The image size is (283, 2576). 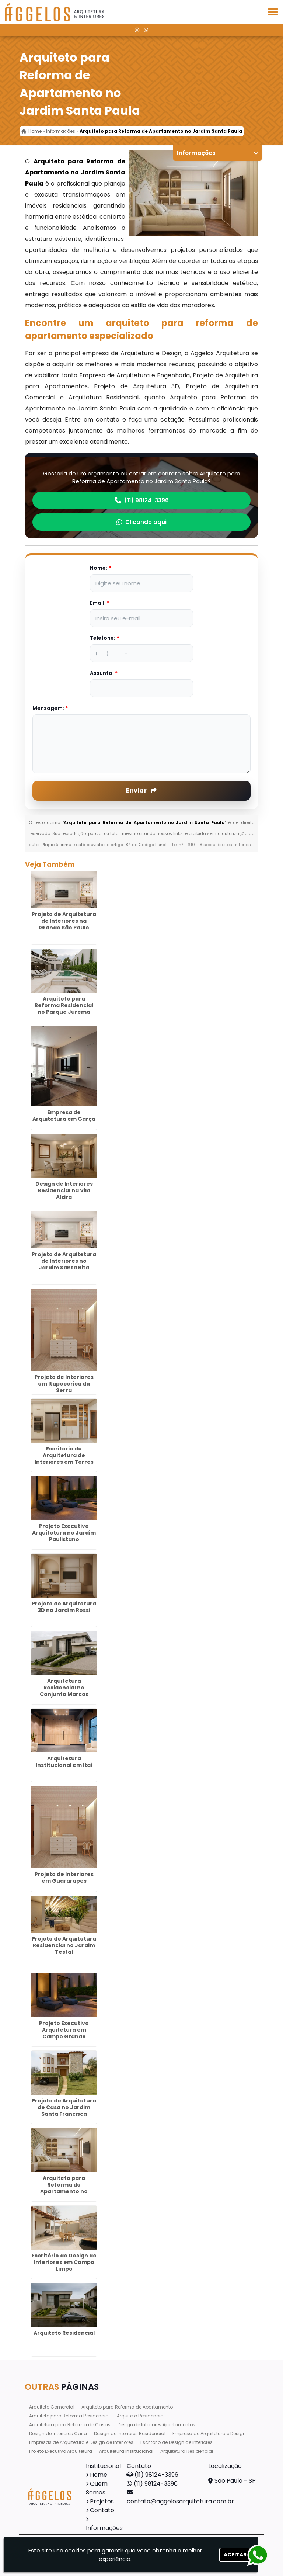 I want to click on Clicando aqui, so click(x=141, y=522).